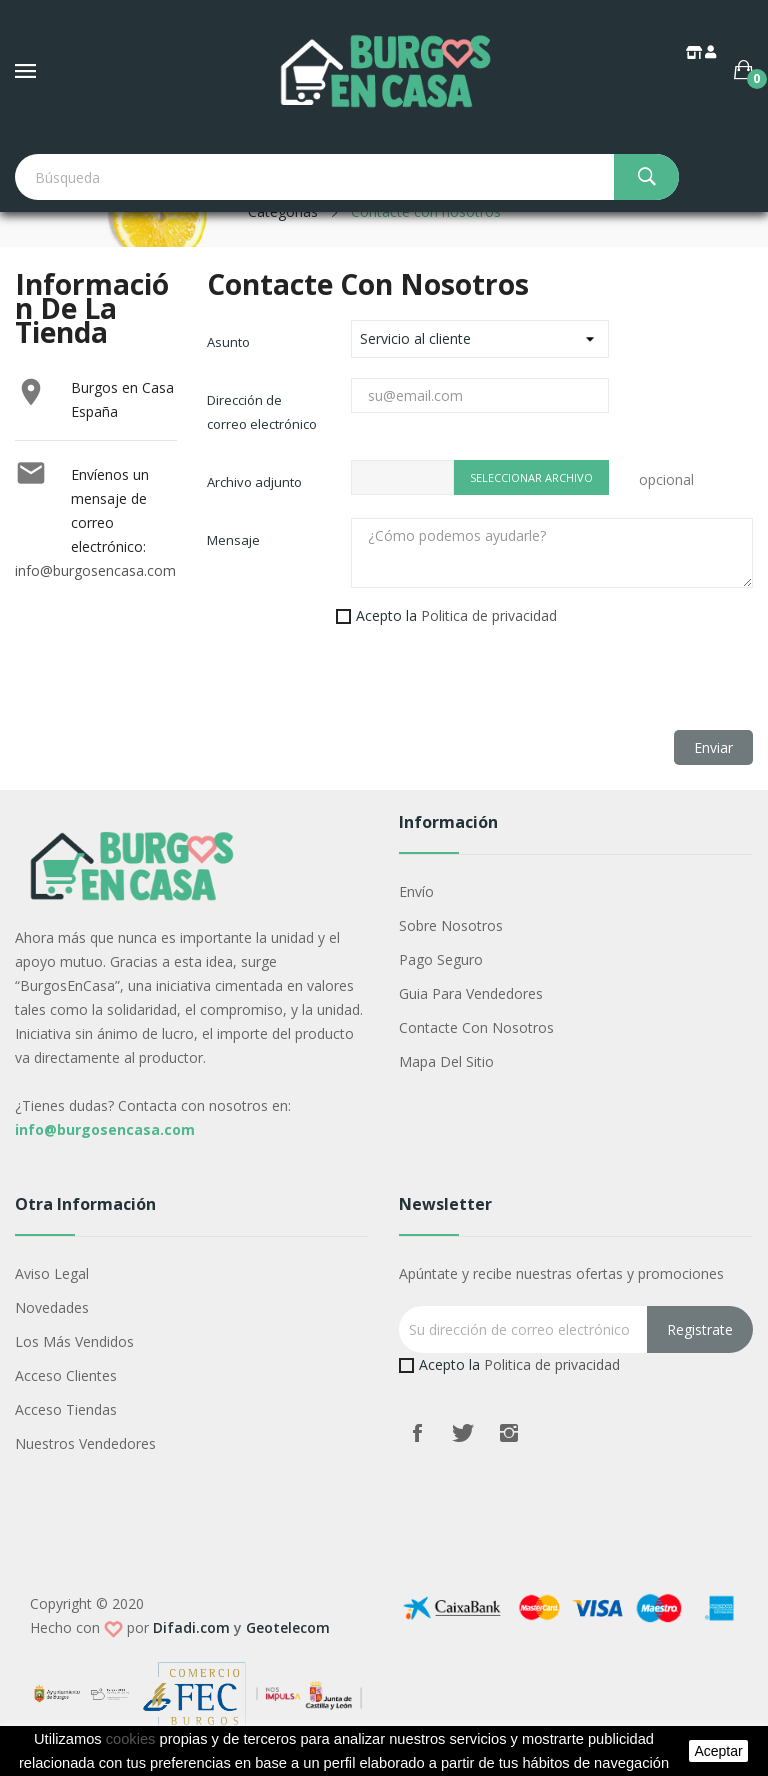 The image size is (768, 1776). What do you see at coordinates (262, 412) in the screenshot?
I see `Dirección de correo electrónico` at bounding box center [262, 412].